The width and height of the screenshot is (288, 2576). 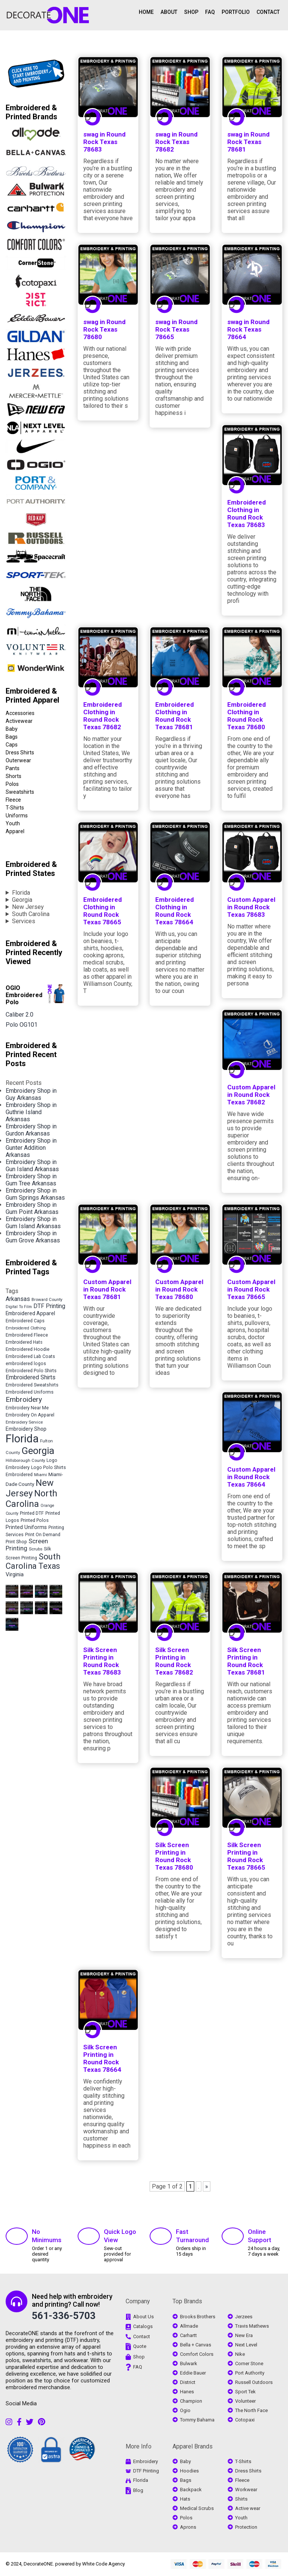 I want to click on Fleece, so click(x=13, y=800).